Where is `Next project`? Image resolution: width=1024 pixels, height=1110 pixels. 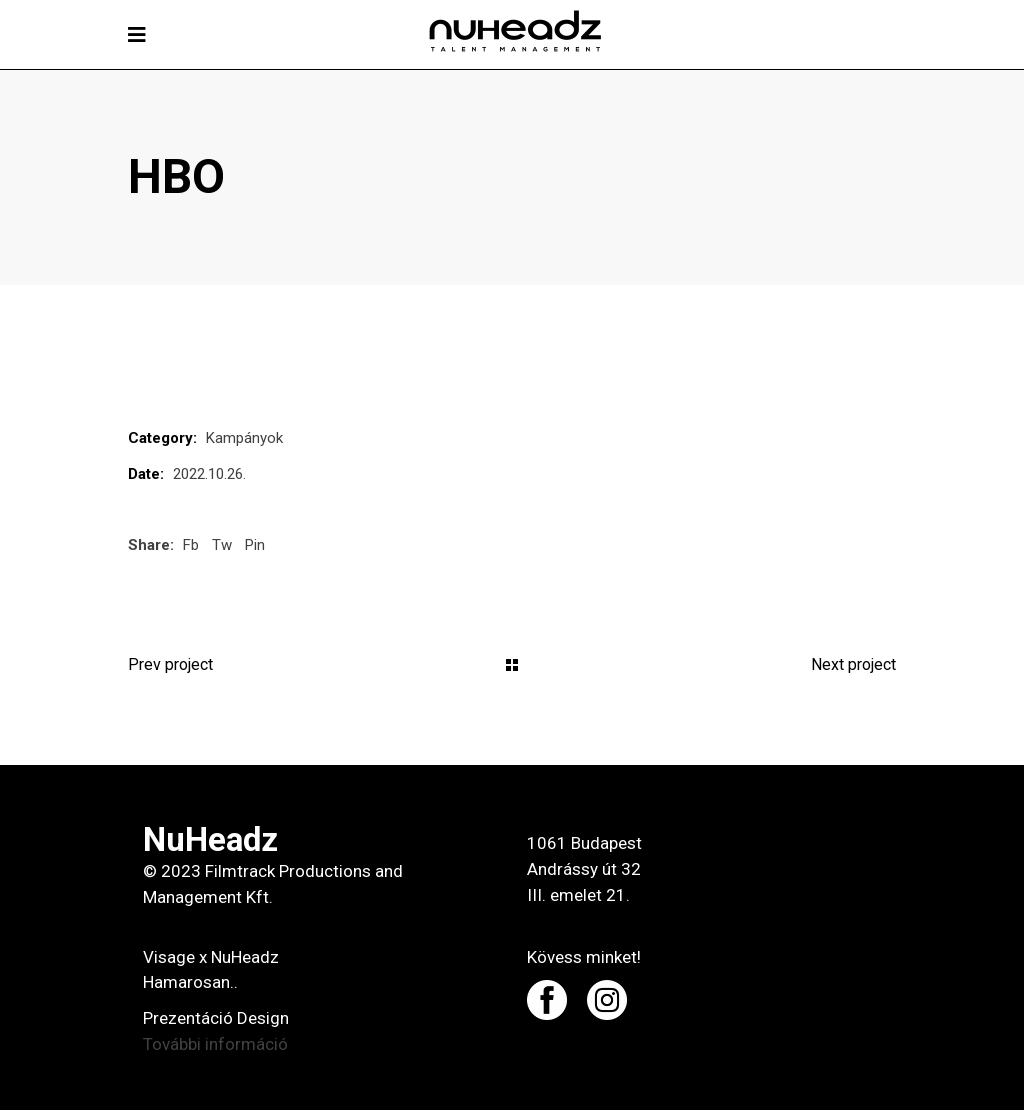 Next project is located at coordinates (853, 664).